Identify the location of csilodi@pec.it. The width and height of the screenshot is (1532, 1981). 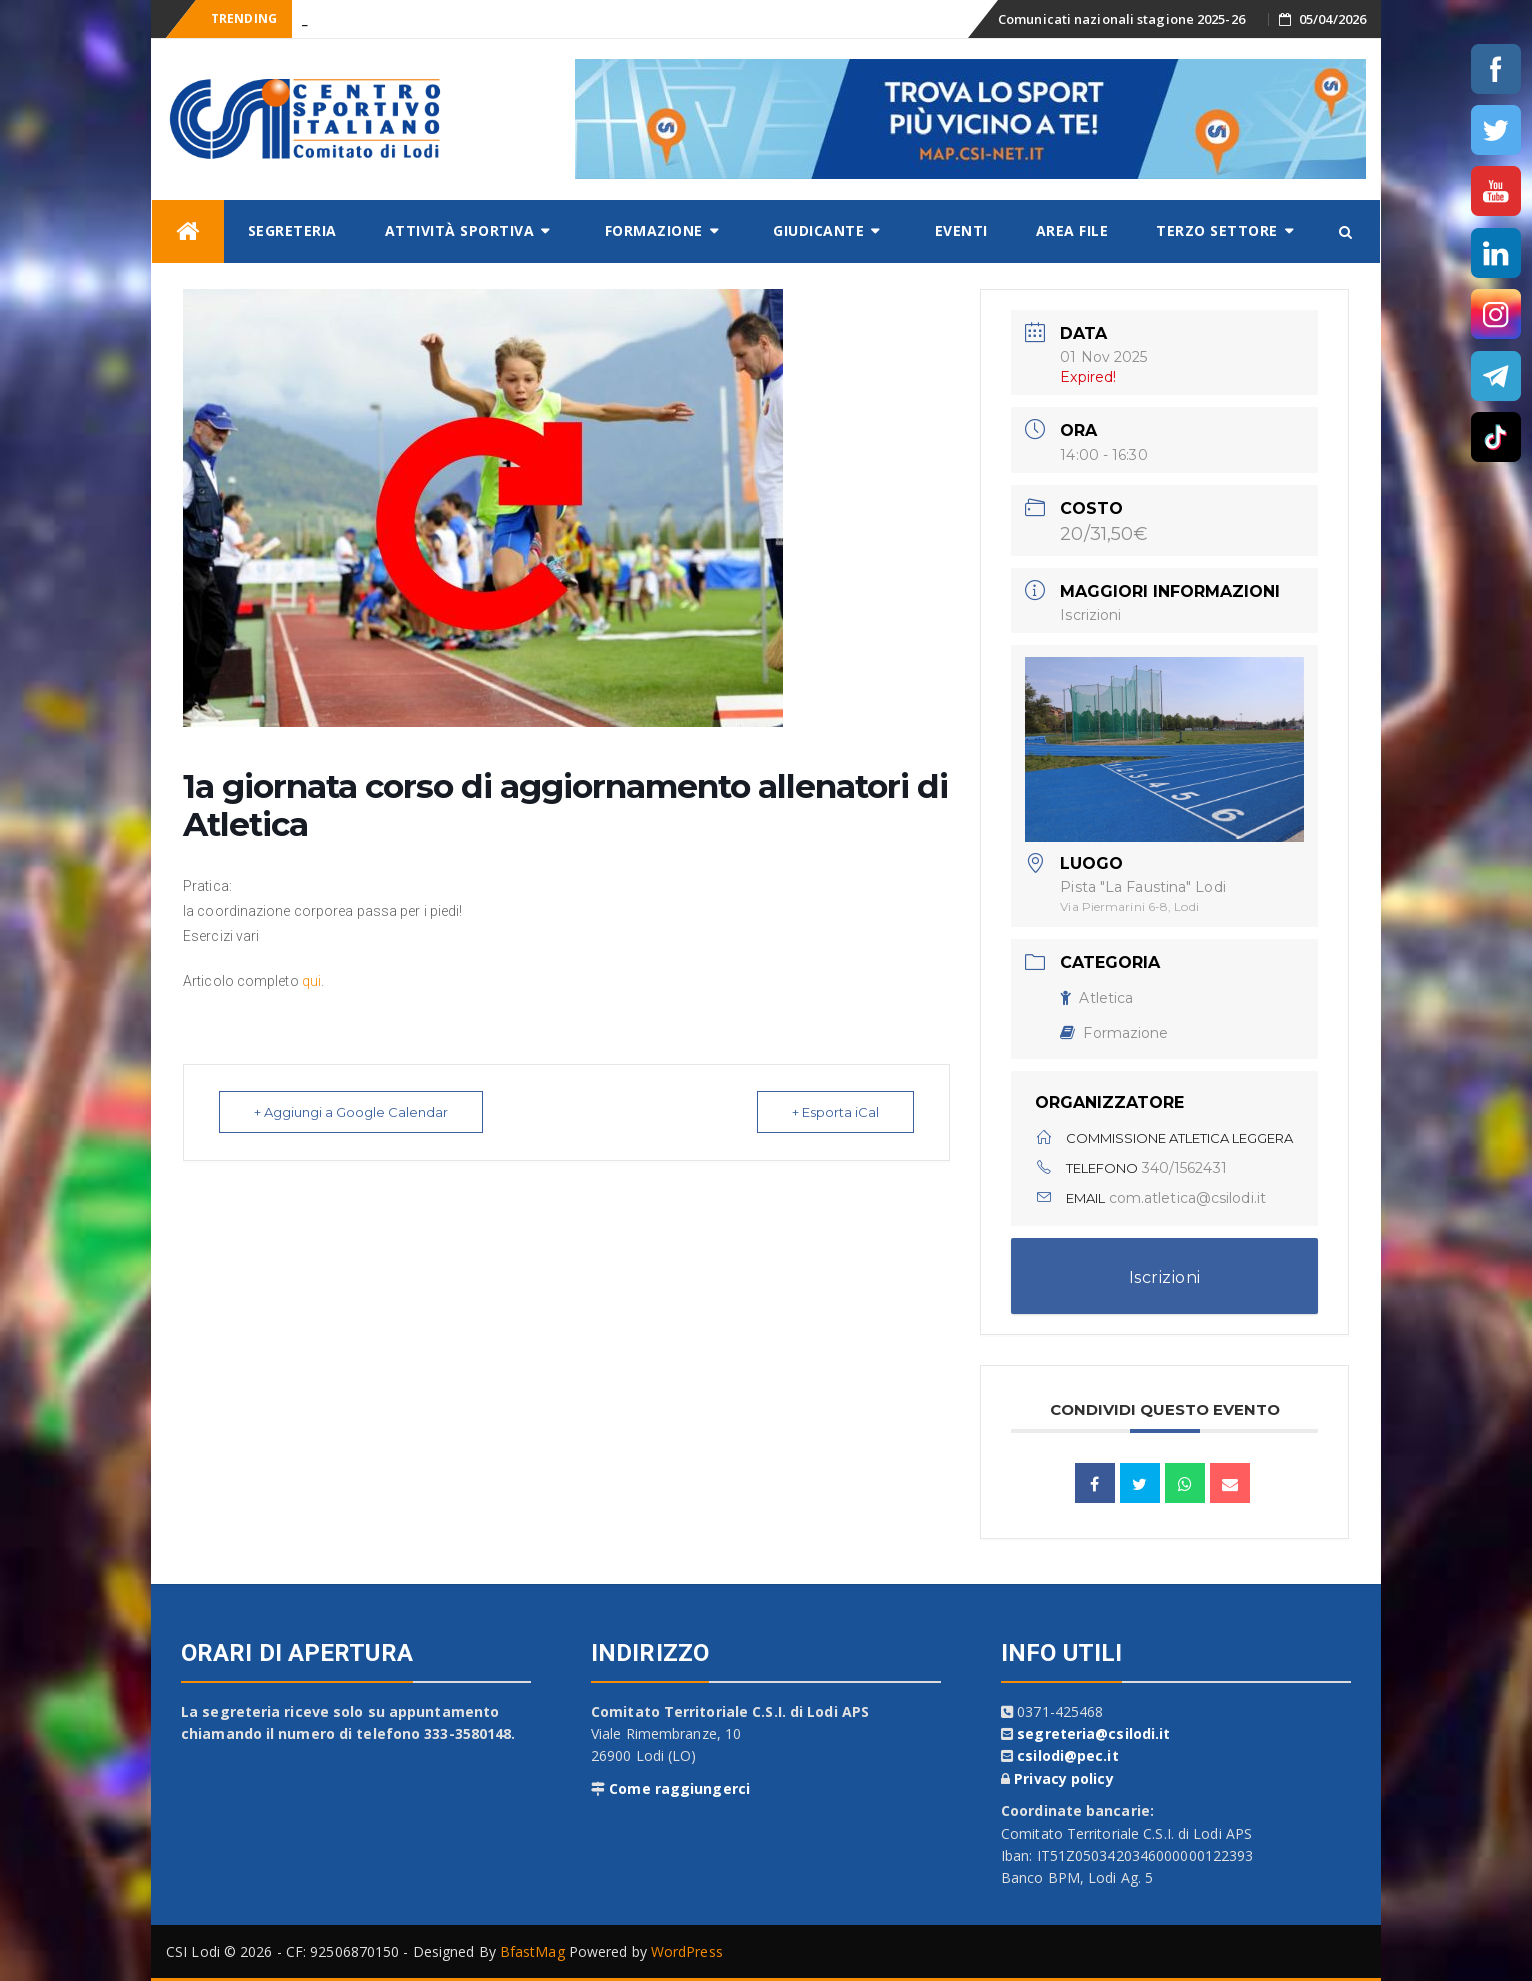
(1067, 1755).